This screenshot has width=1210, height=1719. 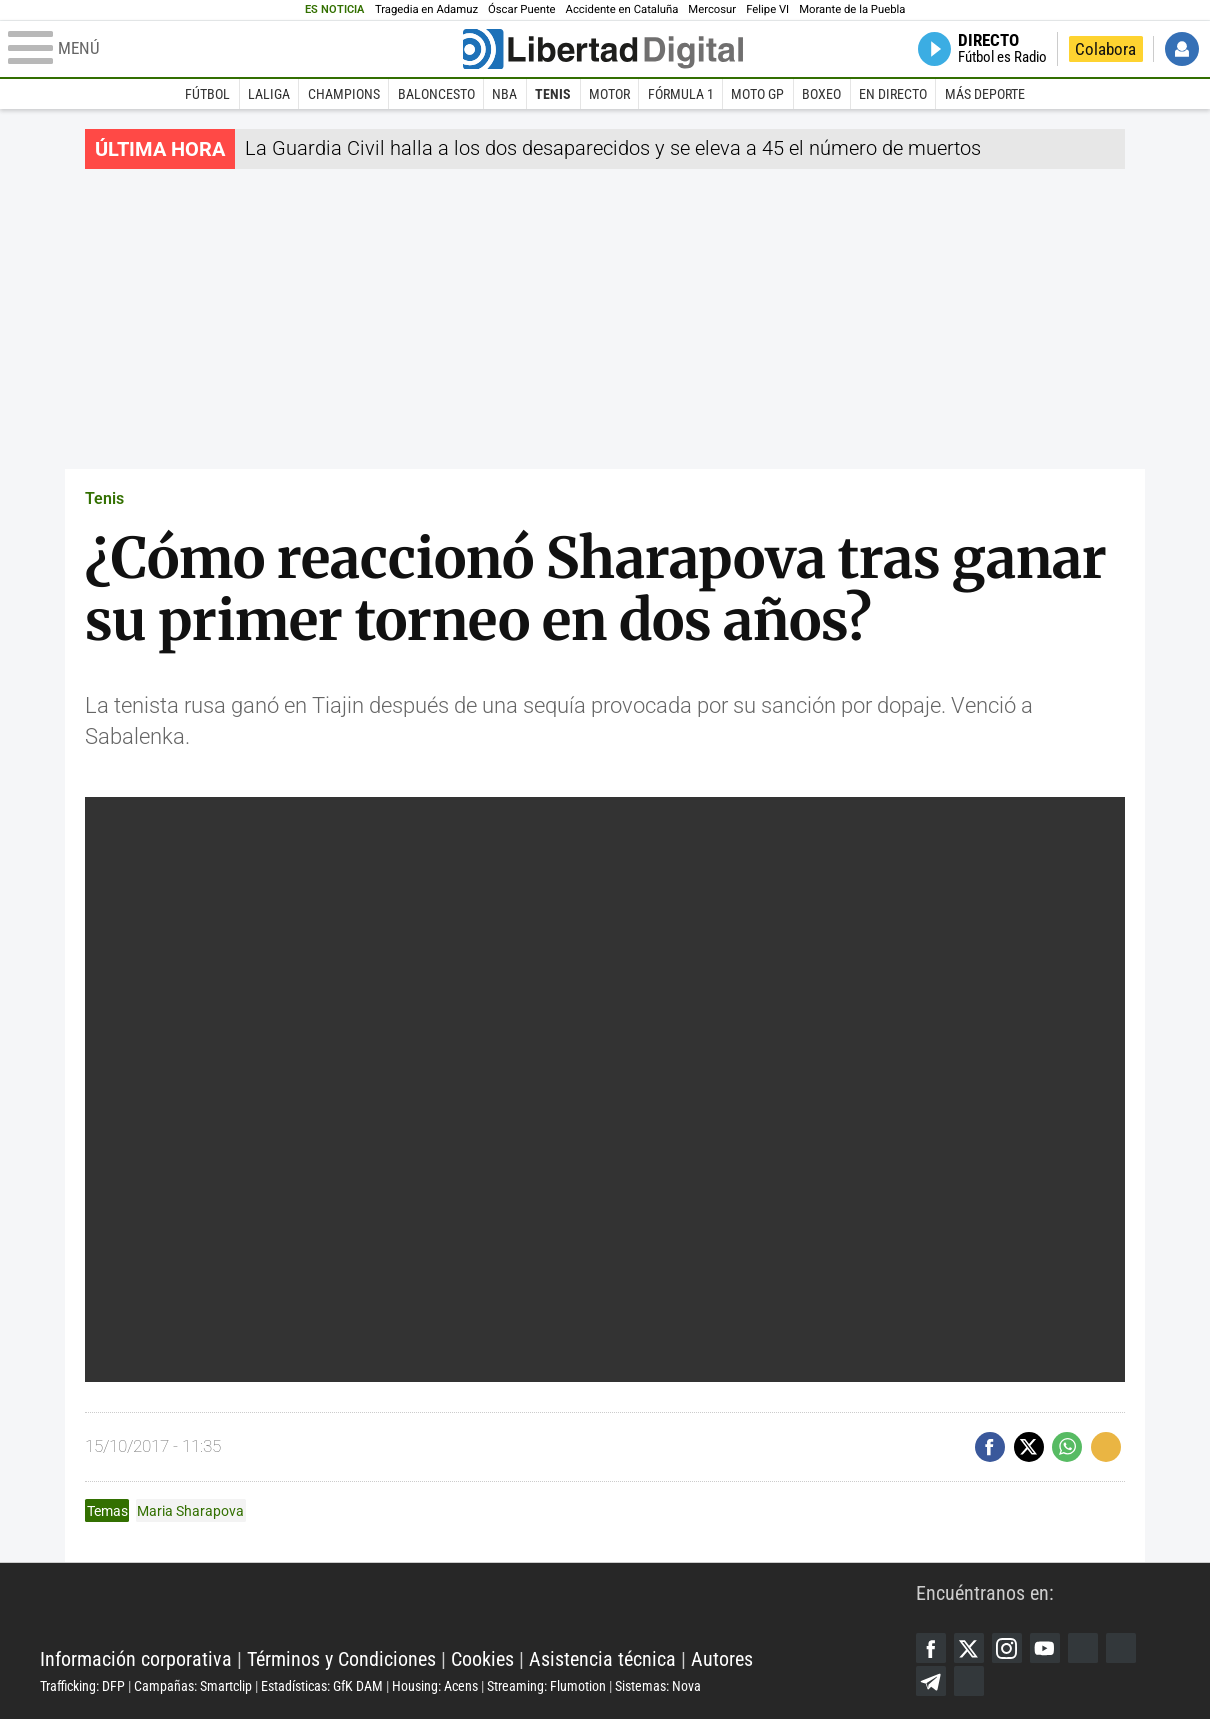 What do you see at coordinates (852, 9) in the screenshot?
I see `Morante de la Puebla` at bounding box center [852, 9].